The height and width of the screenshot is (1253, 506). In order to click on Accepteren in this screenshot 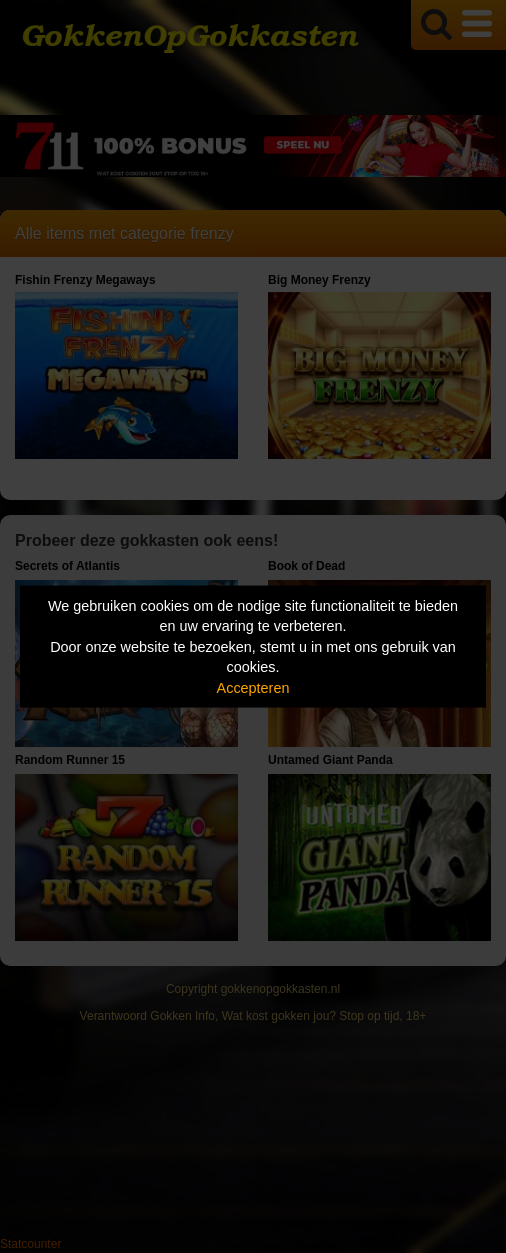, I will do `click(253, 687)`.